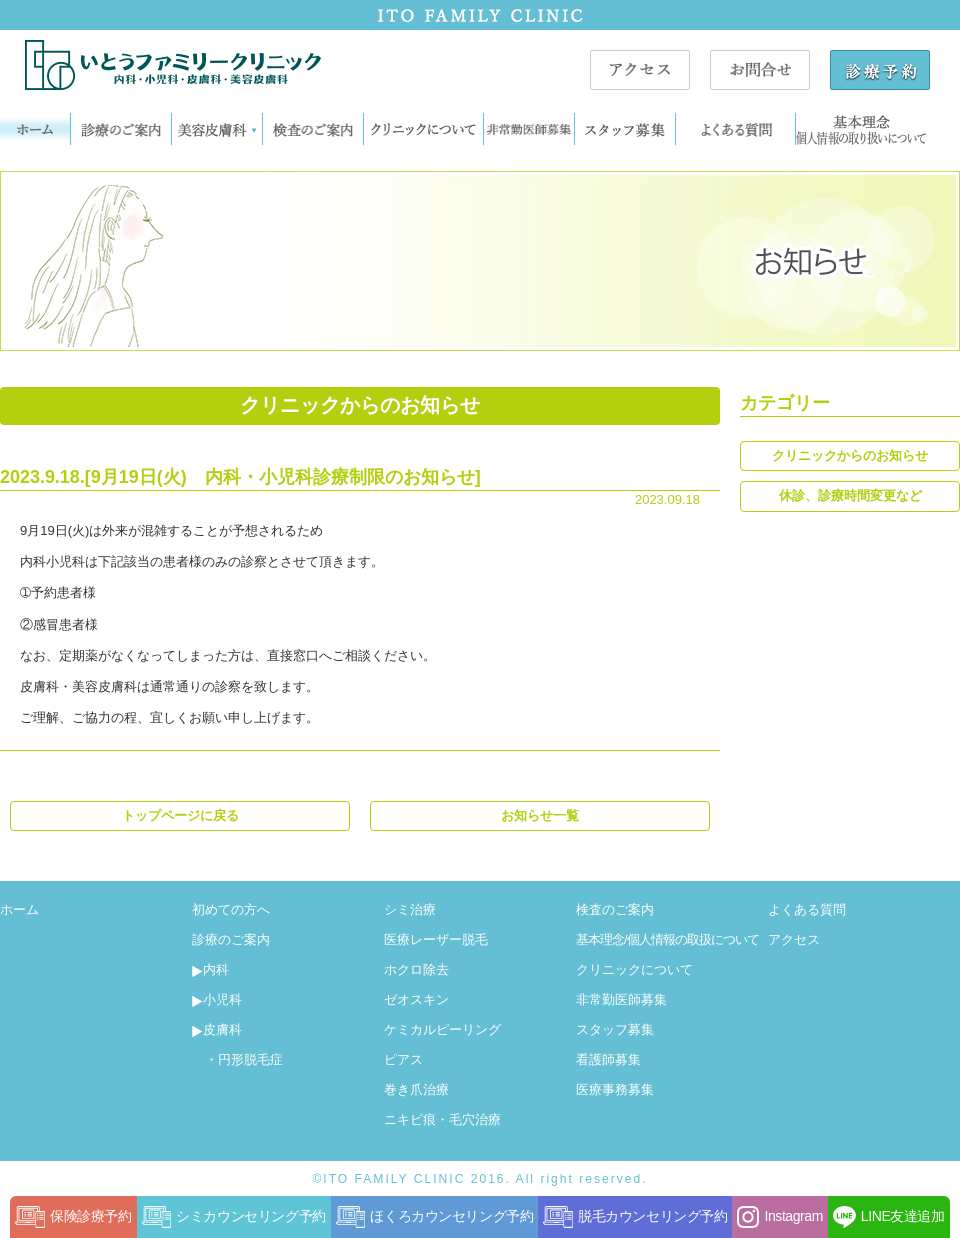 This screenshot has width=960, height=1238. I want to click on ゼオスキン, so click(416, 999).